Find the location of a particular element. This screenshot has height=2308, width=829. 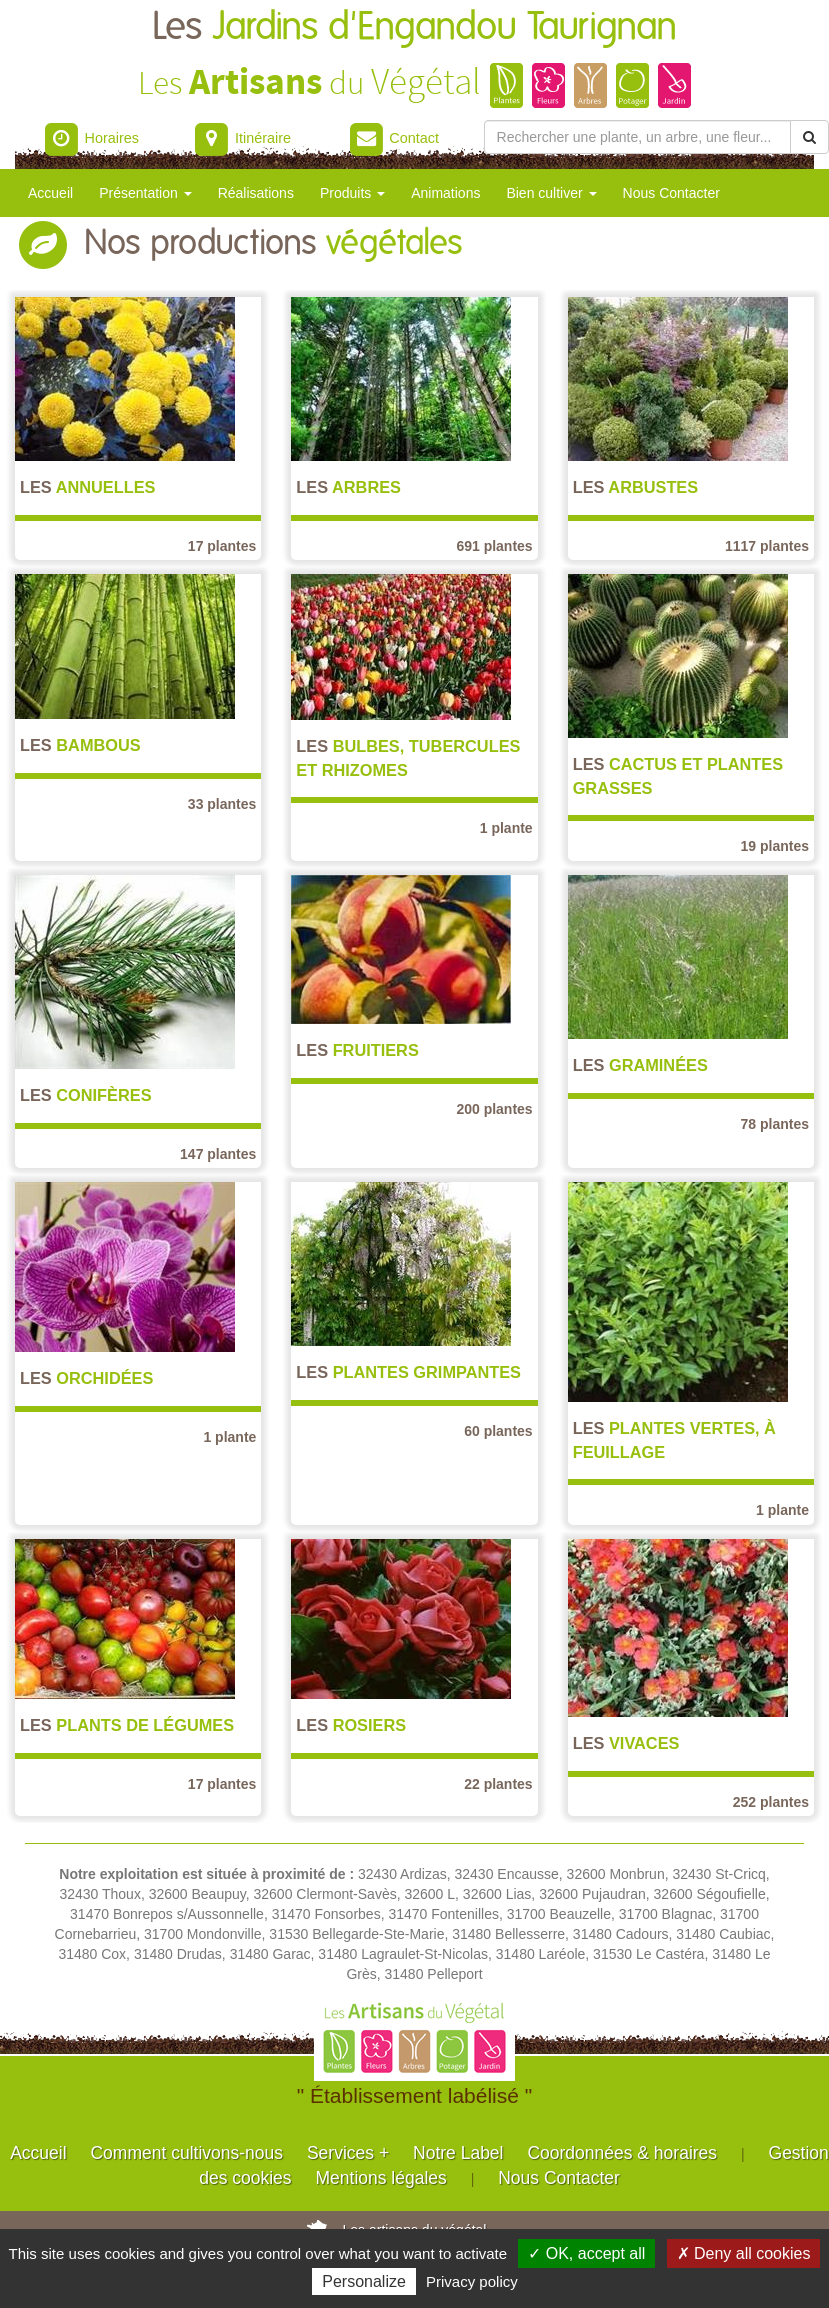

Services + is located at coordinates (348, 2153).